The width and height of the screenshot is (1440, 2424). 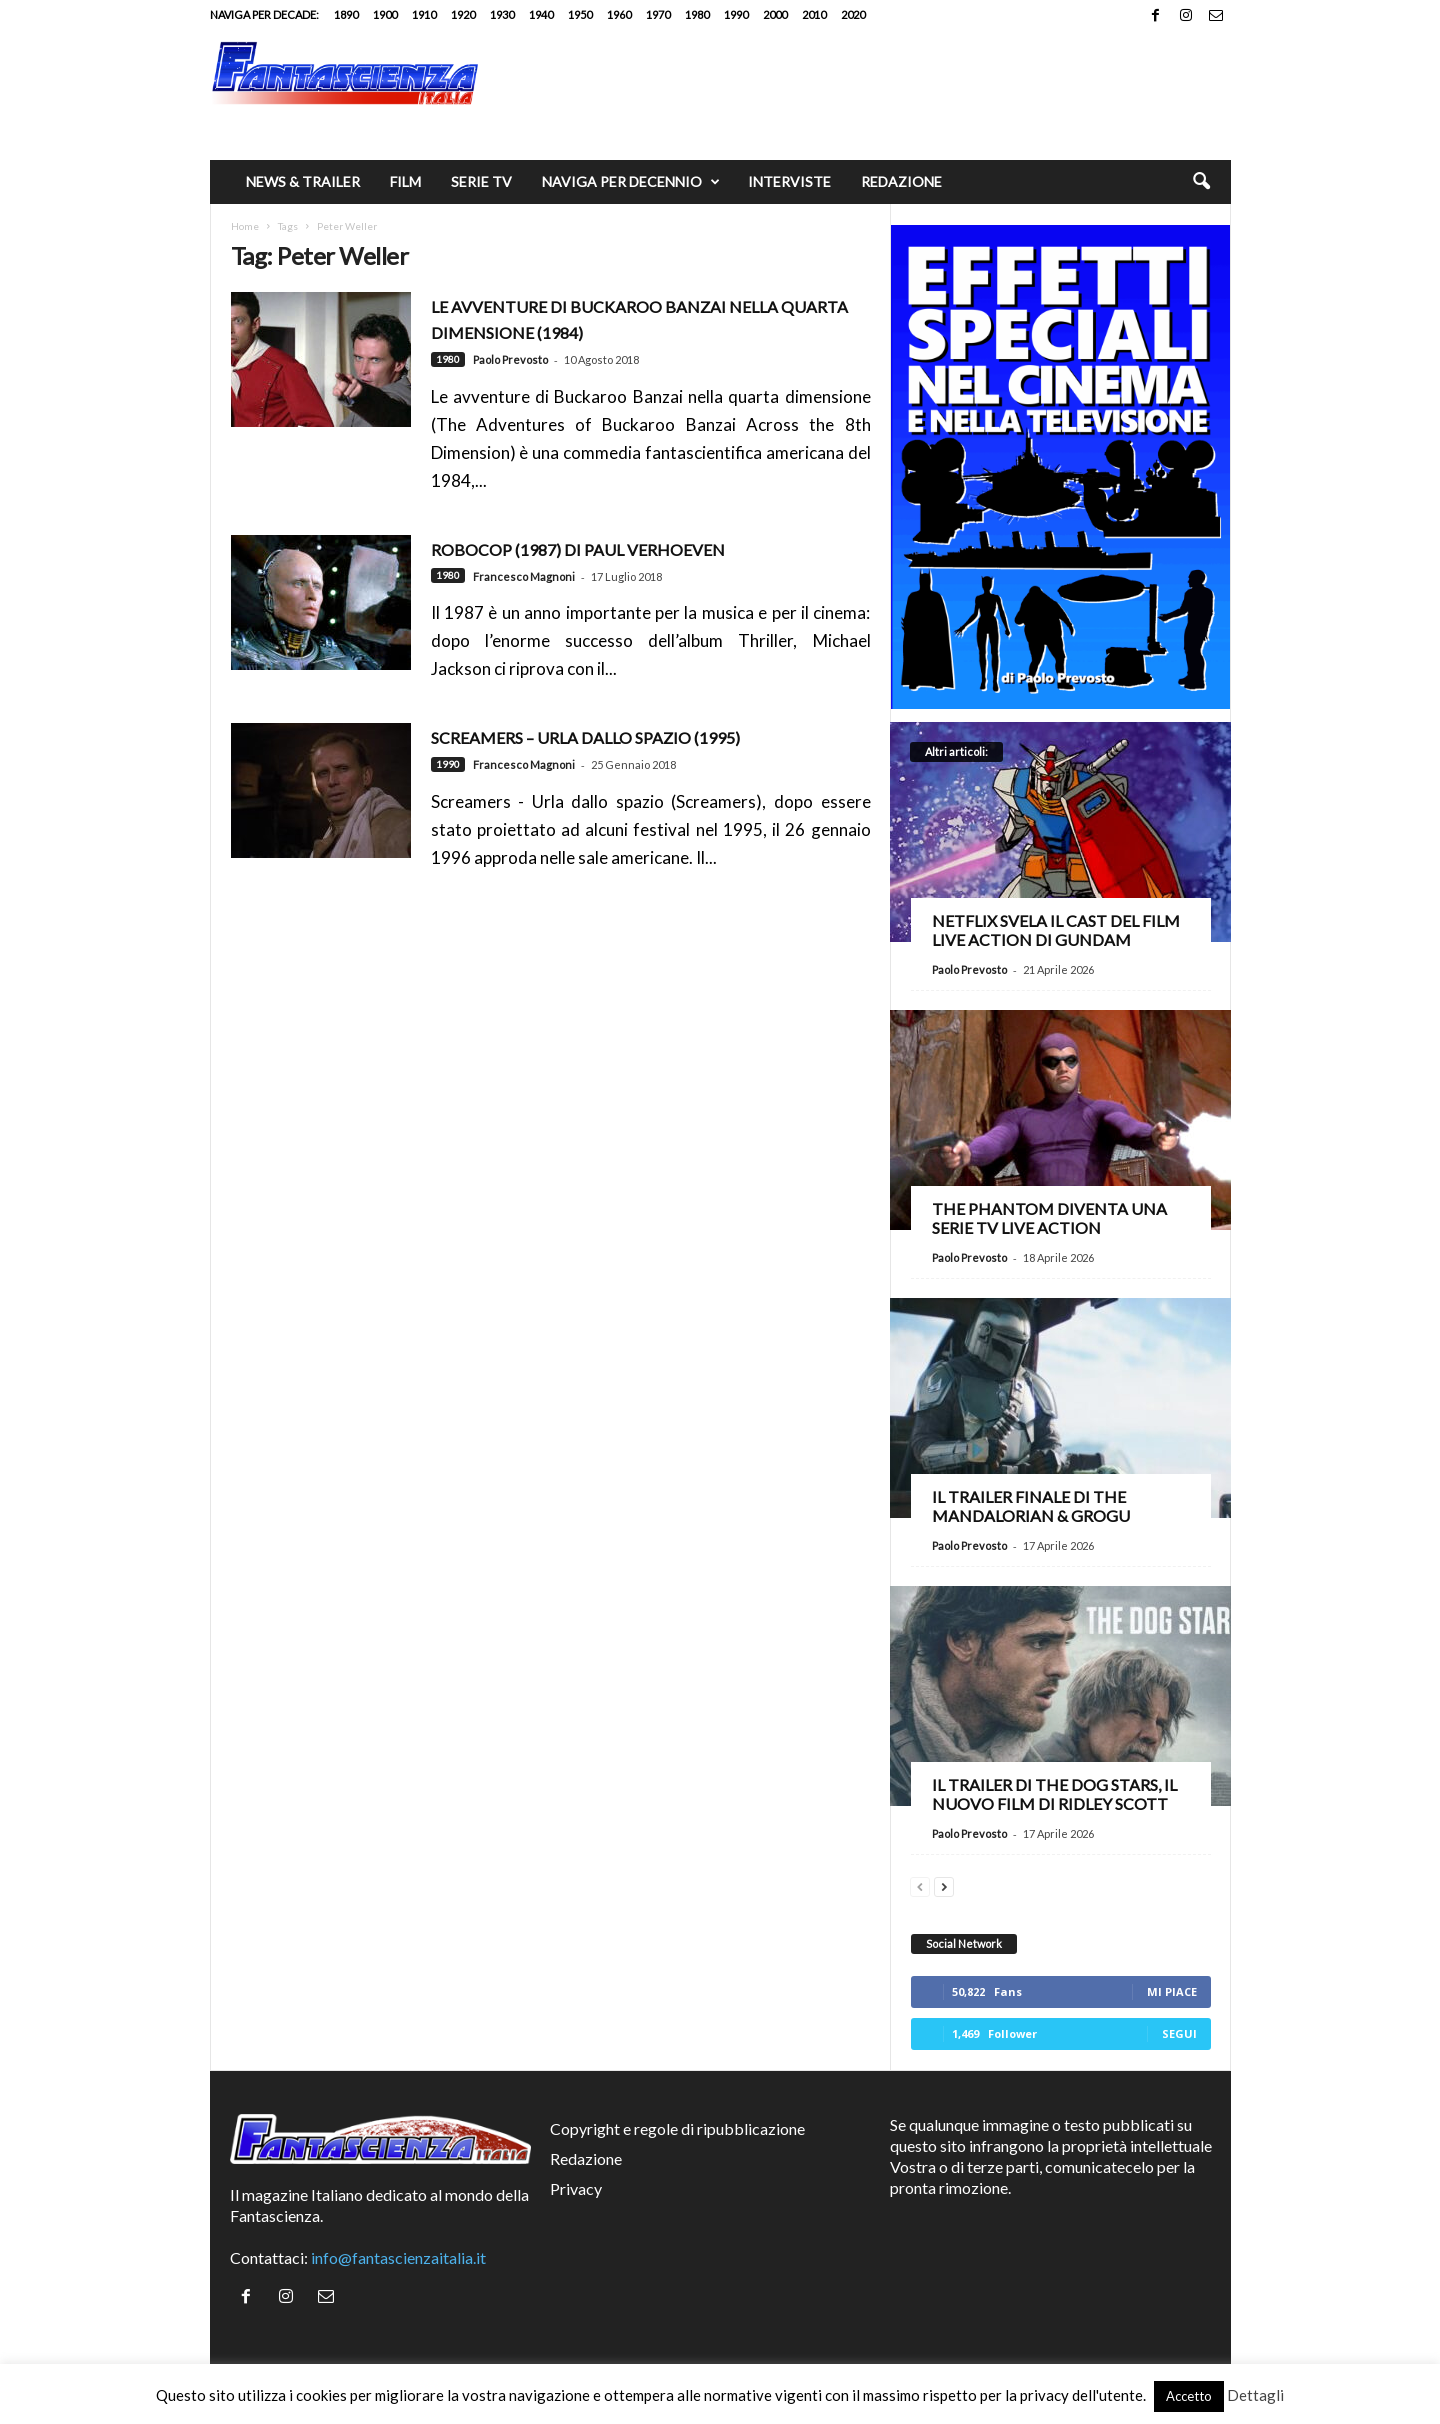 What do you see at coordinates (264, 14) in the screenshot?
I see `Naviga per decade:` at bounding box center [264, 14].